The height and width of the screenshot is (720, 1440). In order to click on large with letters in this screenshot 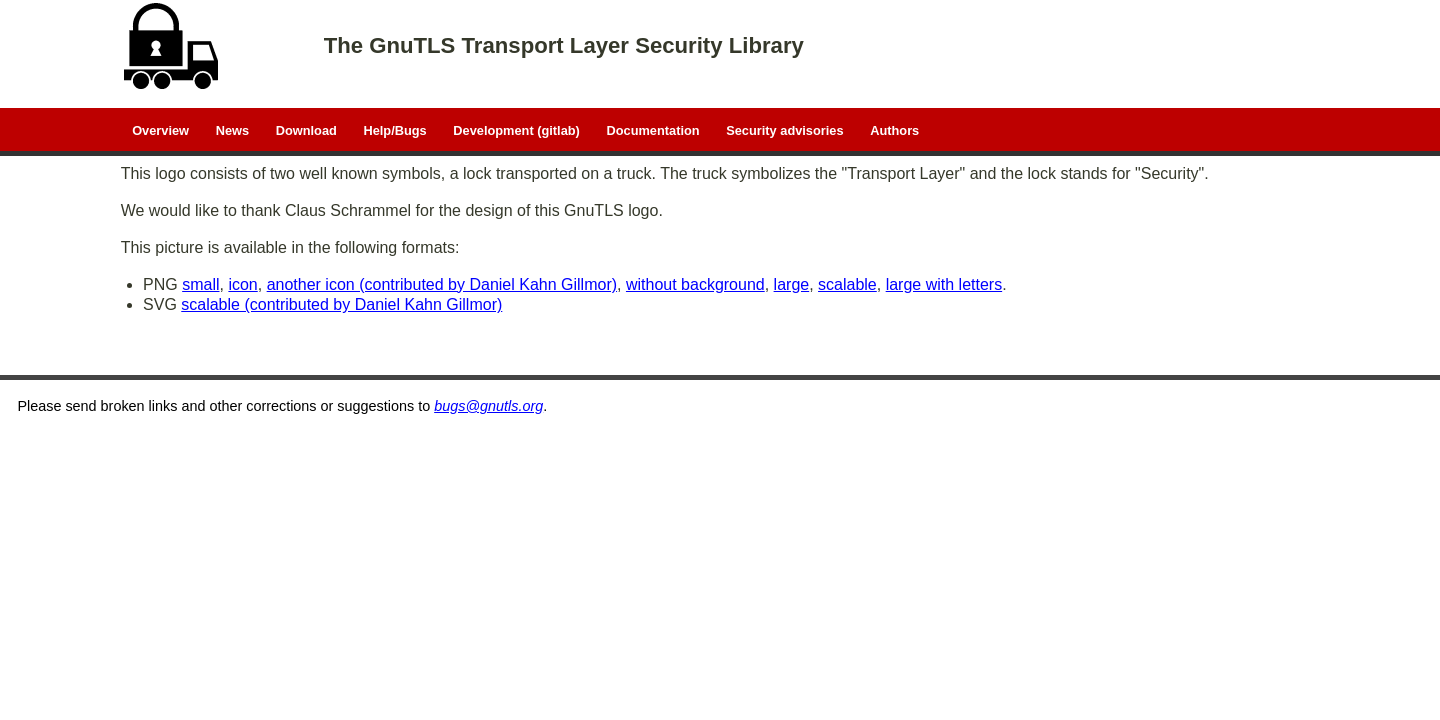, I will do `click(944, 284)`.